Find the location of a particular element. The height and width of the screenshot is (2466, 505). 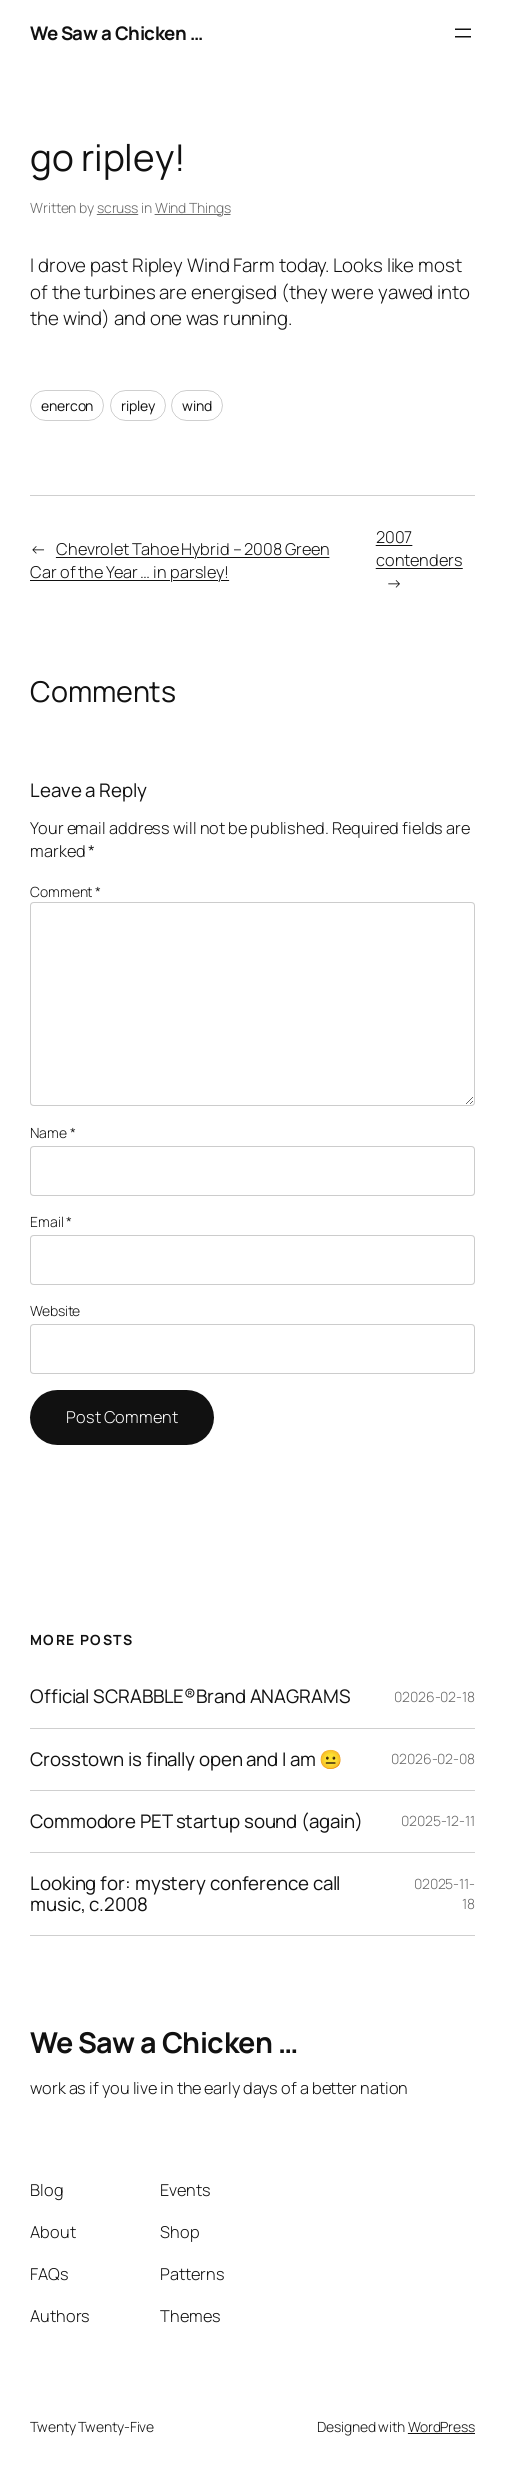

Website is located at coordinates (55, 1310).